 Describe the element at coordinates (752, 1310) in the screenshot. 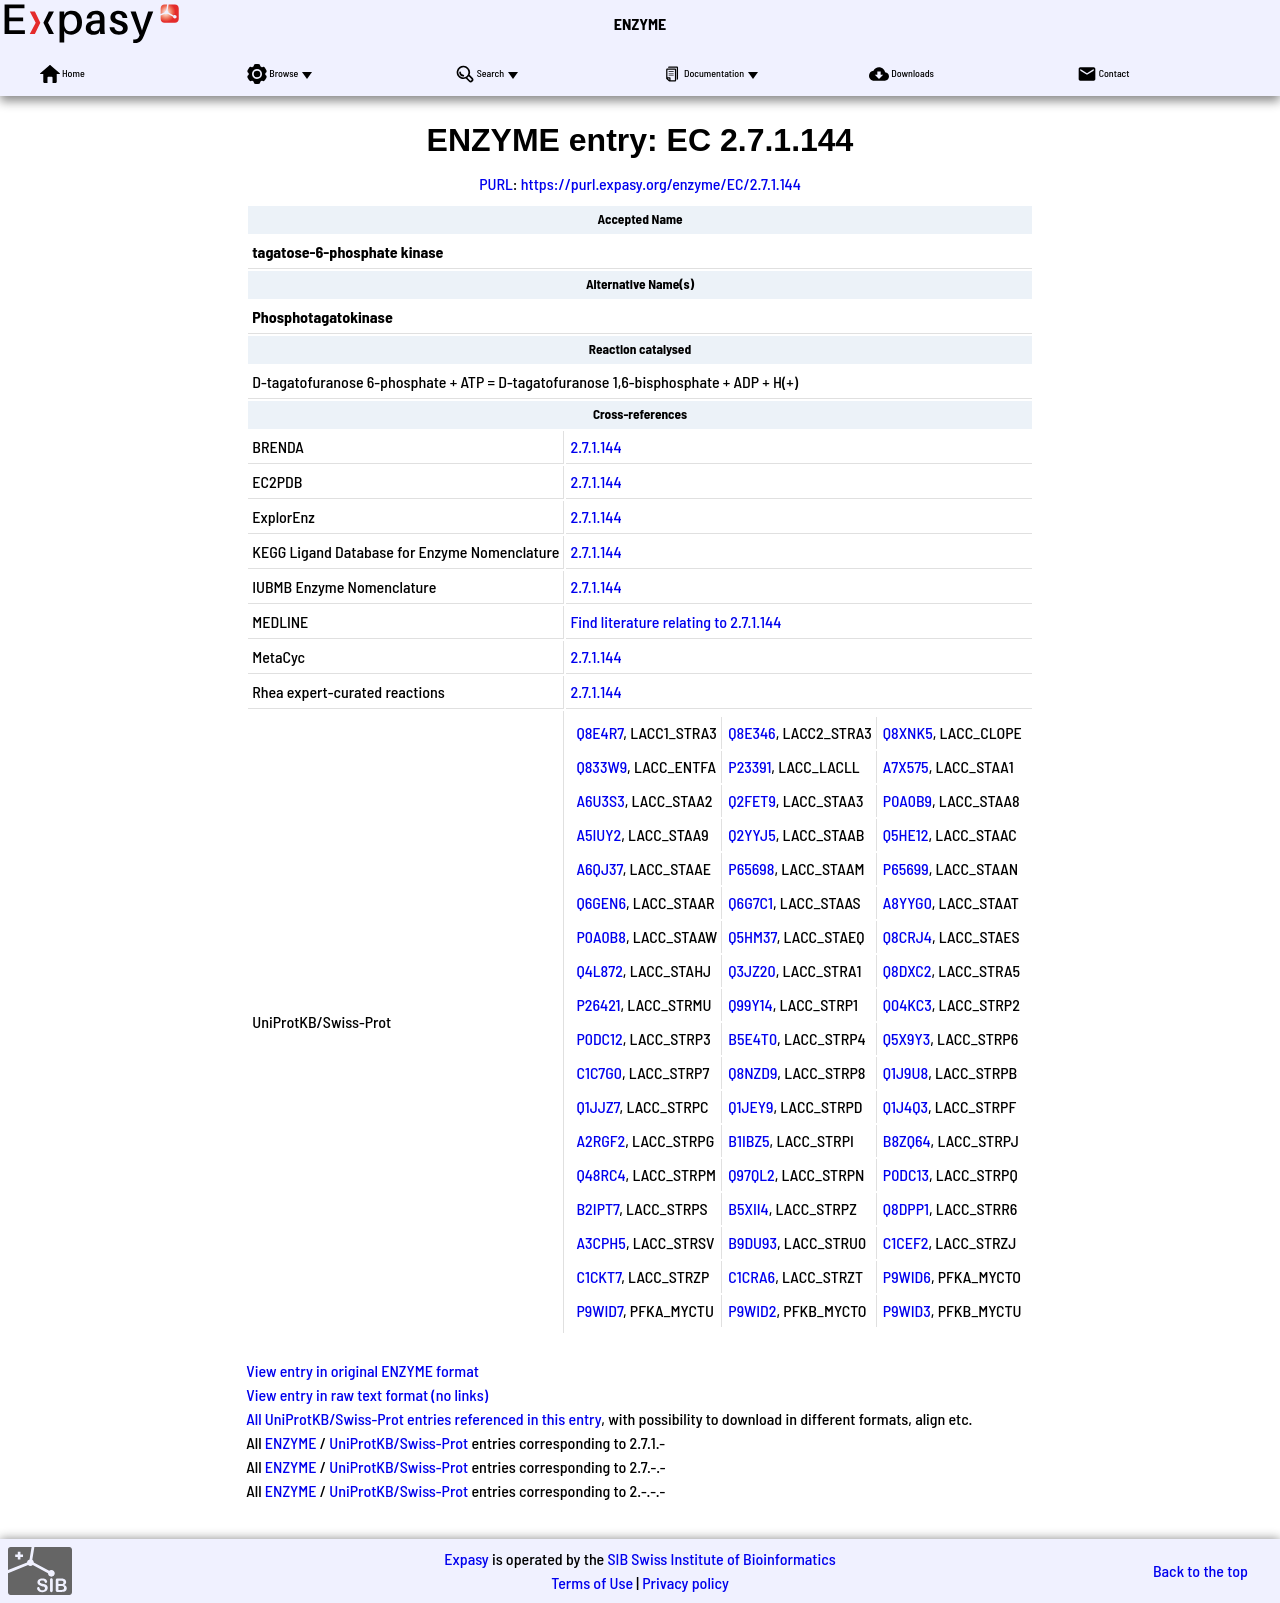

I see `P9WID2` at that location.